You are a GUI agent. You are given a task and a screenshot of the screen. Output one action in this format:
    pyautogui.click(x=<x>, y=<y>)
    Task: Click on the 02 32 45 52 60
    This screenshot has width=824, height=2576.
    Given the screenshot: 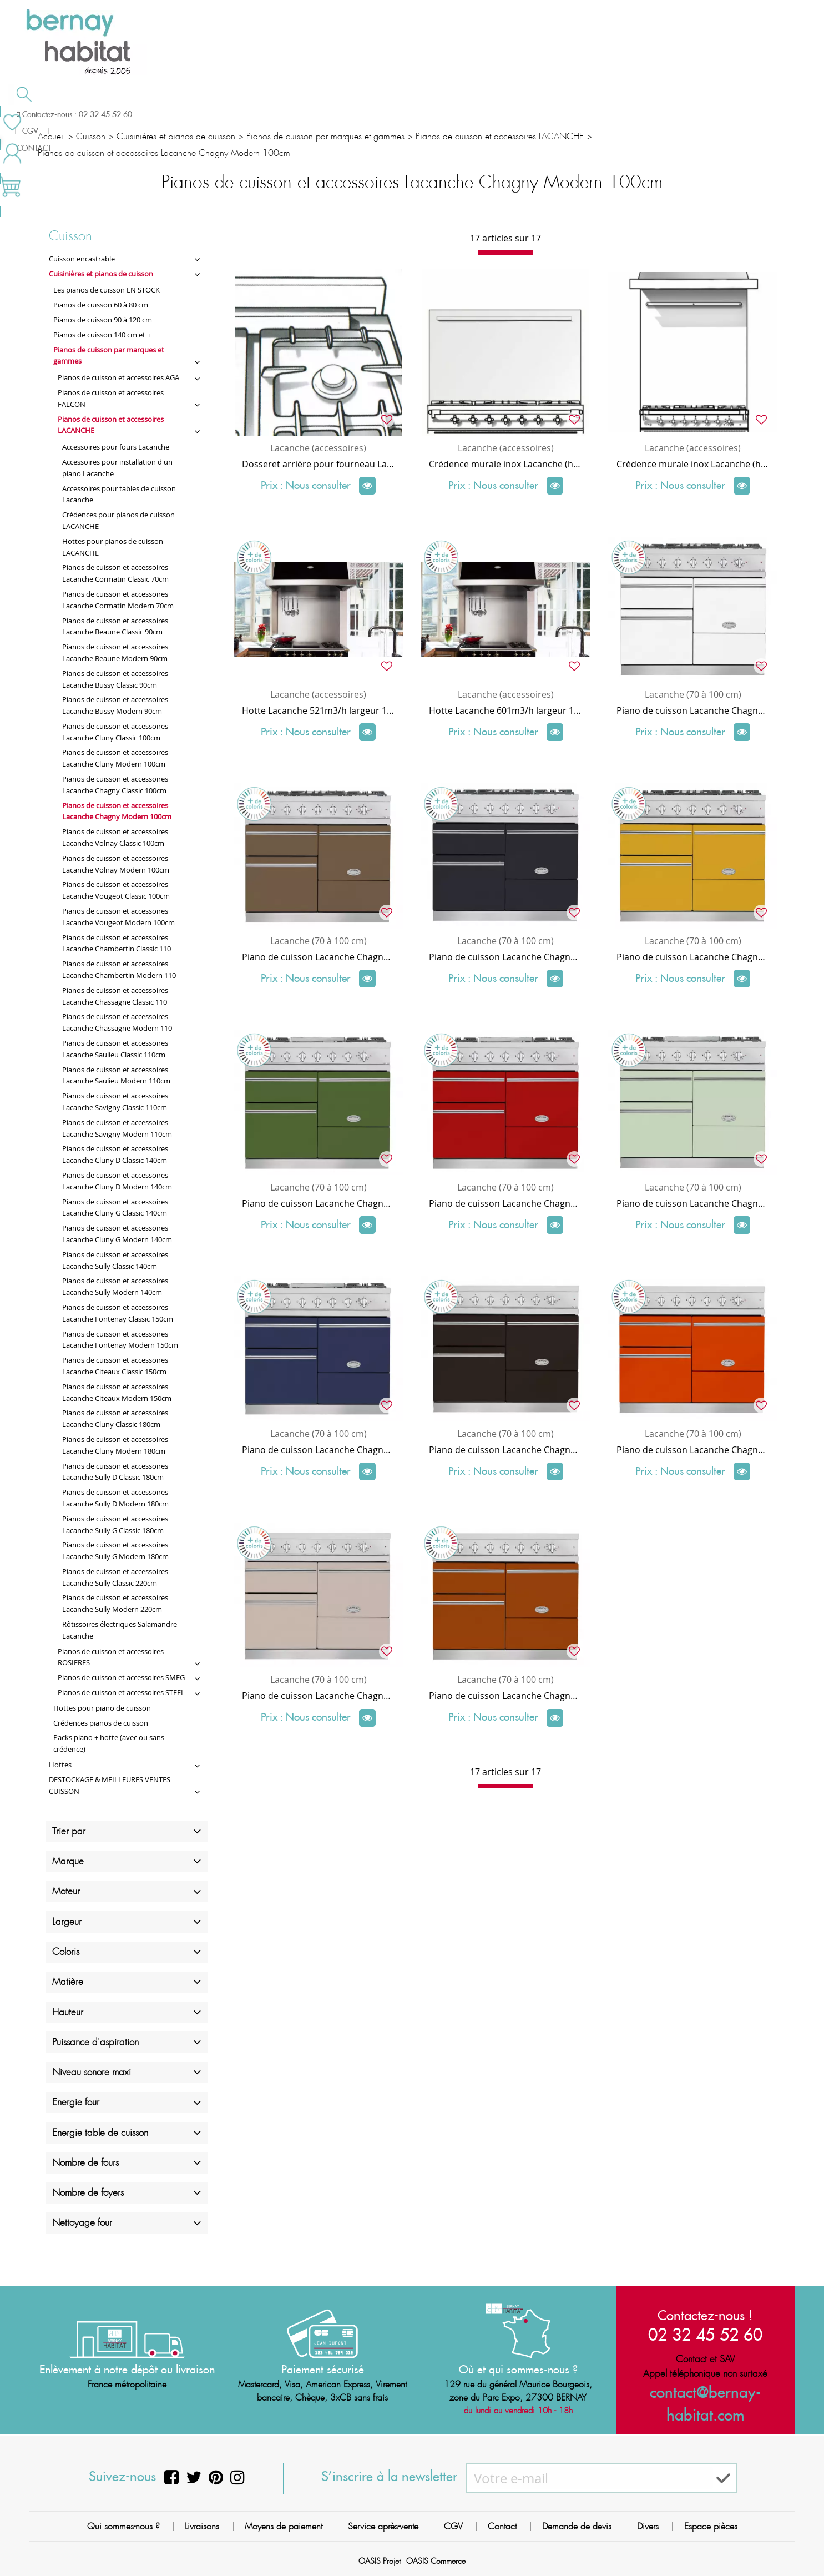 What is the action you would take?
    pyautogui.click(x=705, y=2334)
    